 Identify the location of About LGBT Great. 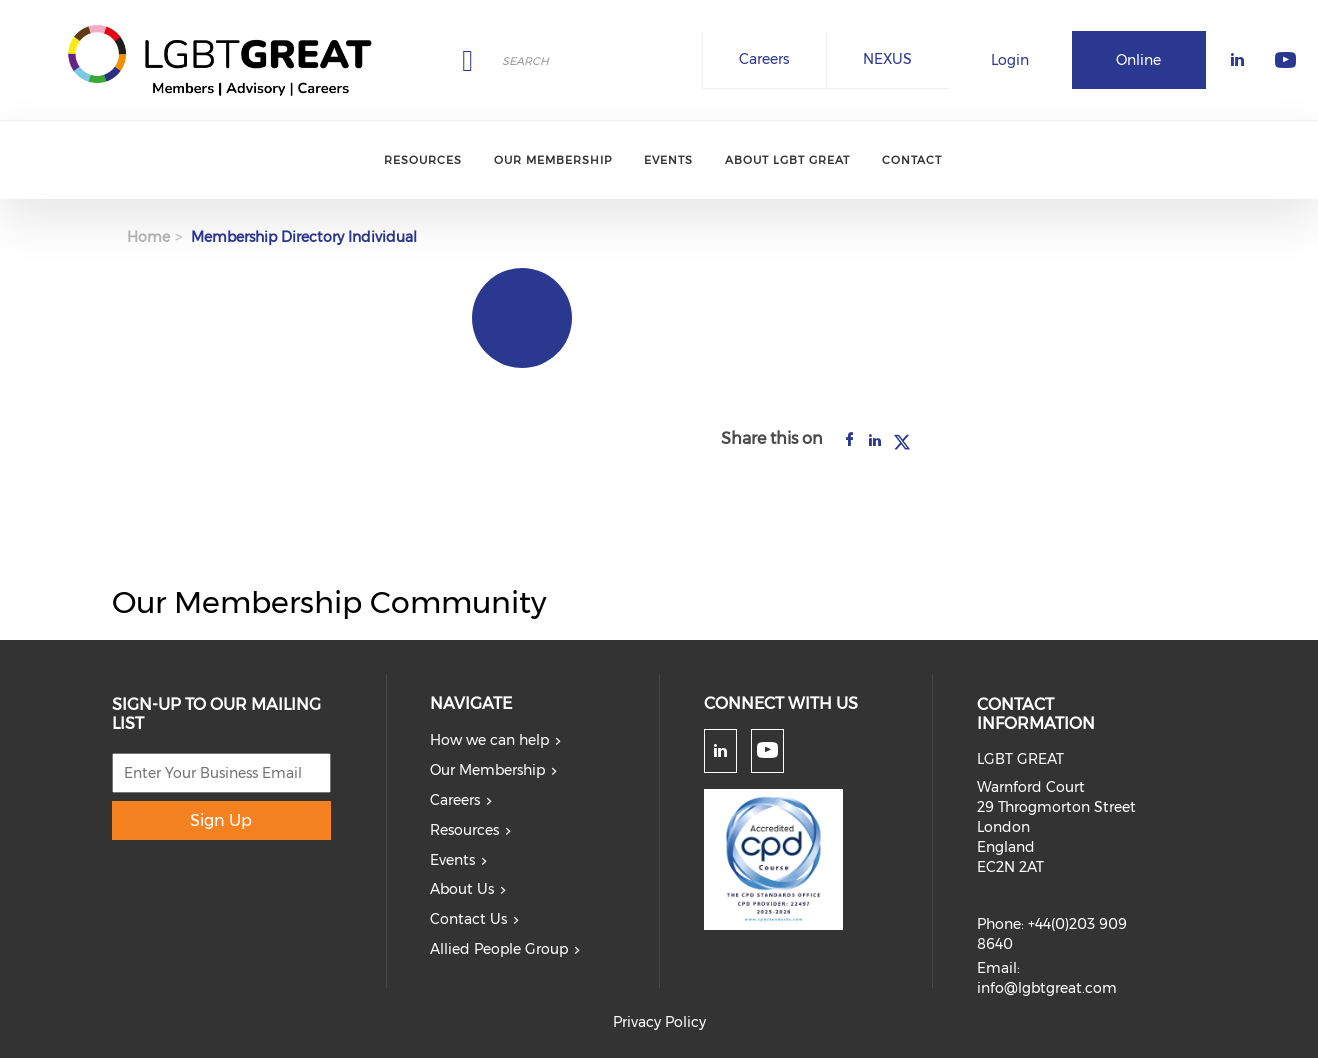
(787, 160).